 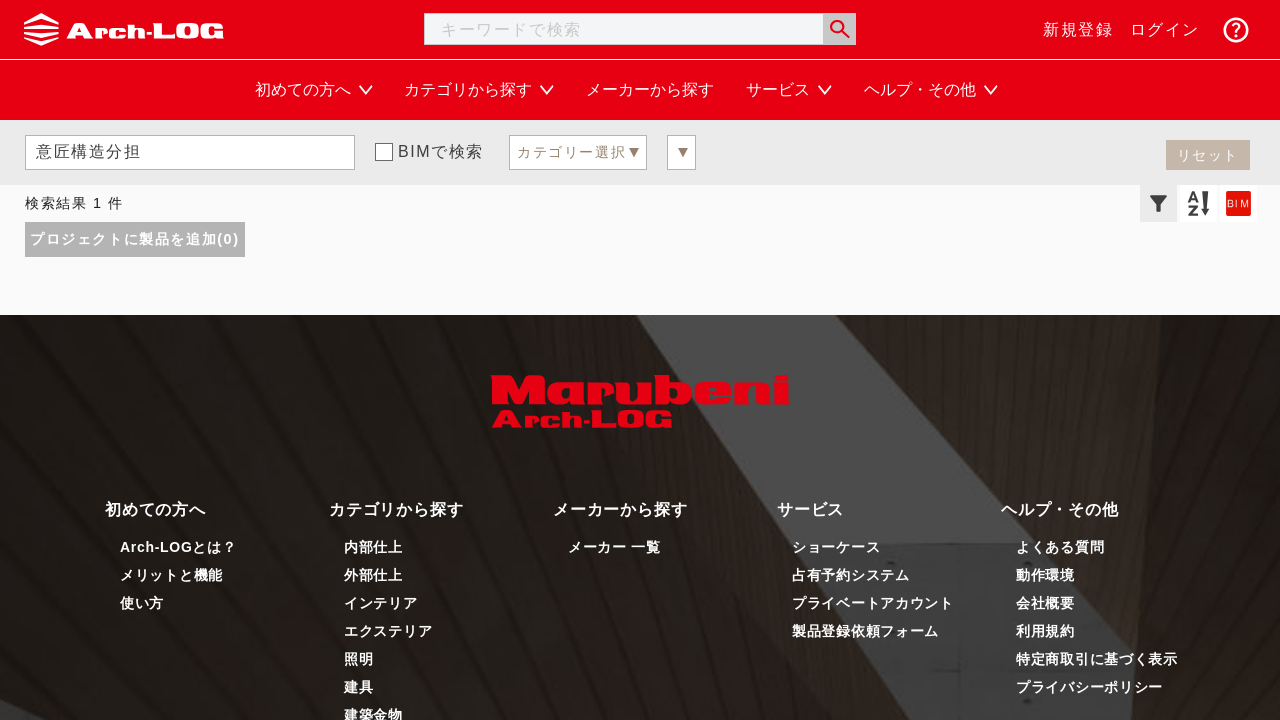 I want to click on プライベートアカウント, so click(x=873, y=603).